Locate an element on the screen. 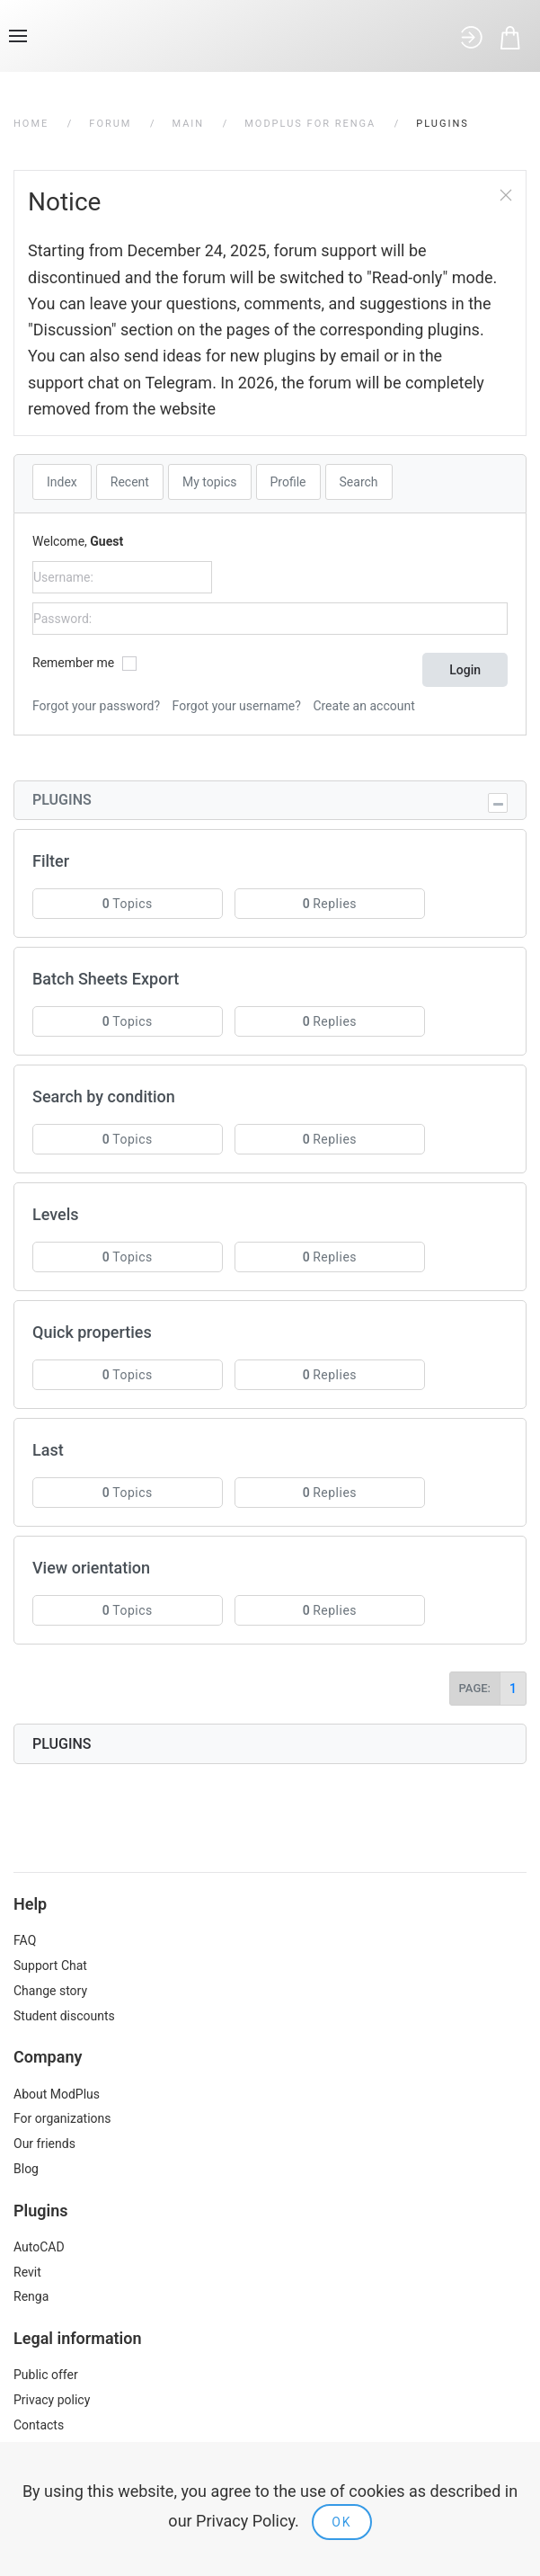  Batch Sheets Export is located at coordinates (105, 978).